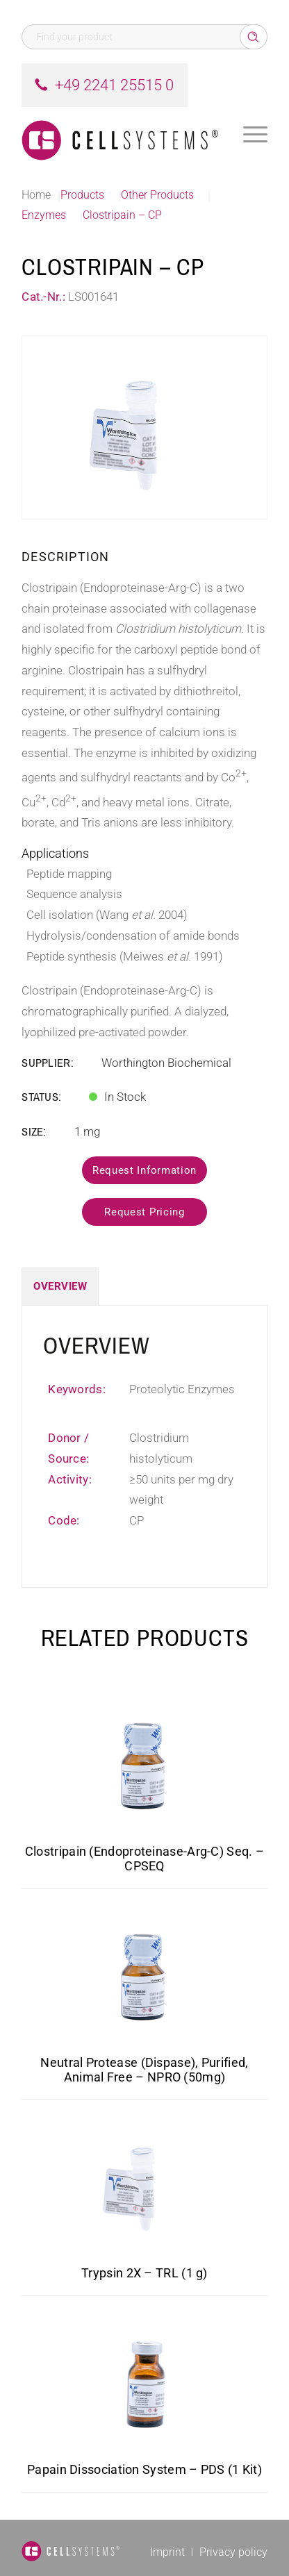  I want to click on [menuitem], so click(255, 135).